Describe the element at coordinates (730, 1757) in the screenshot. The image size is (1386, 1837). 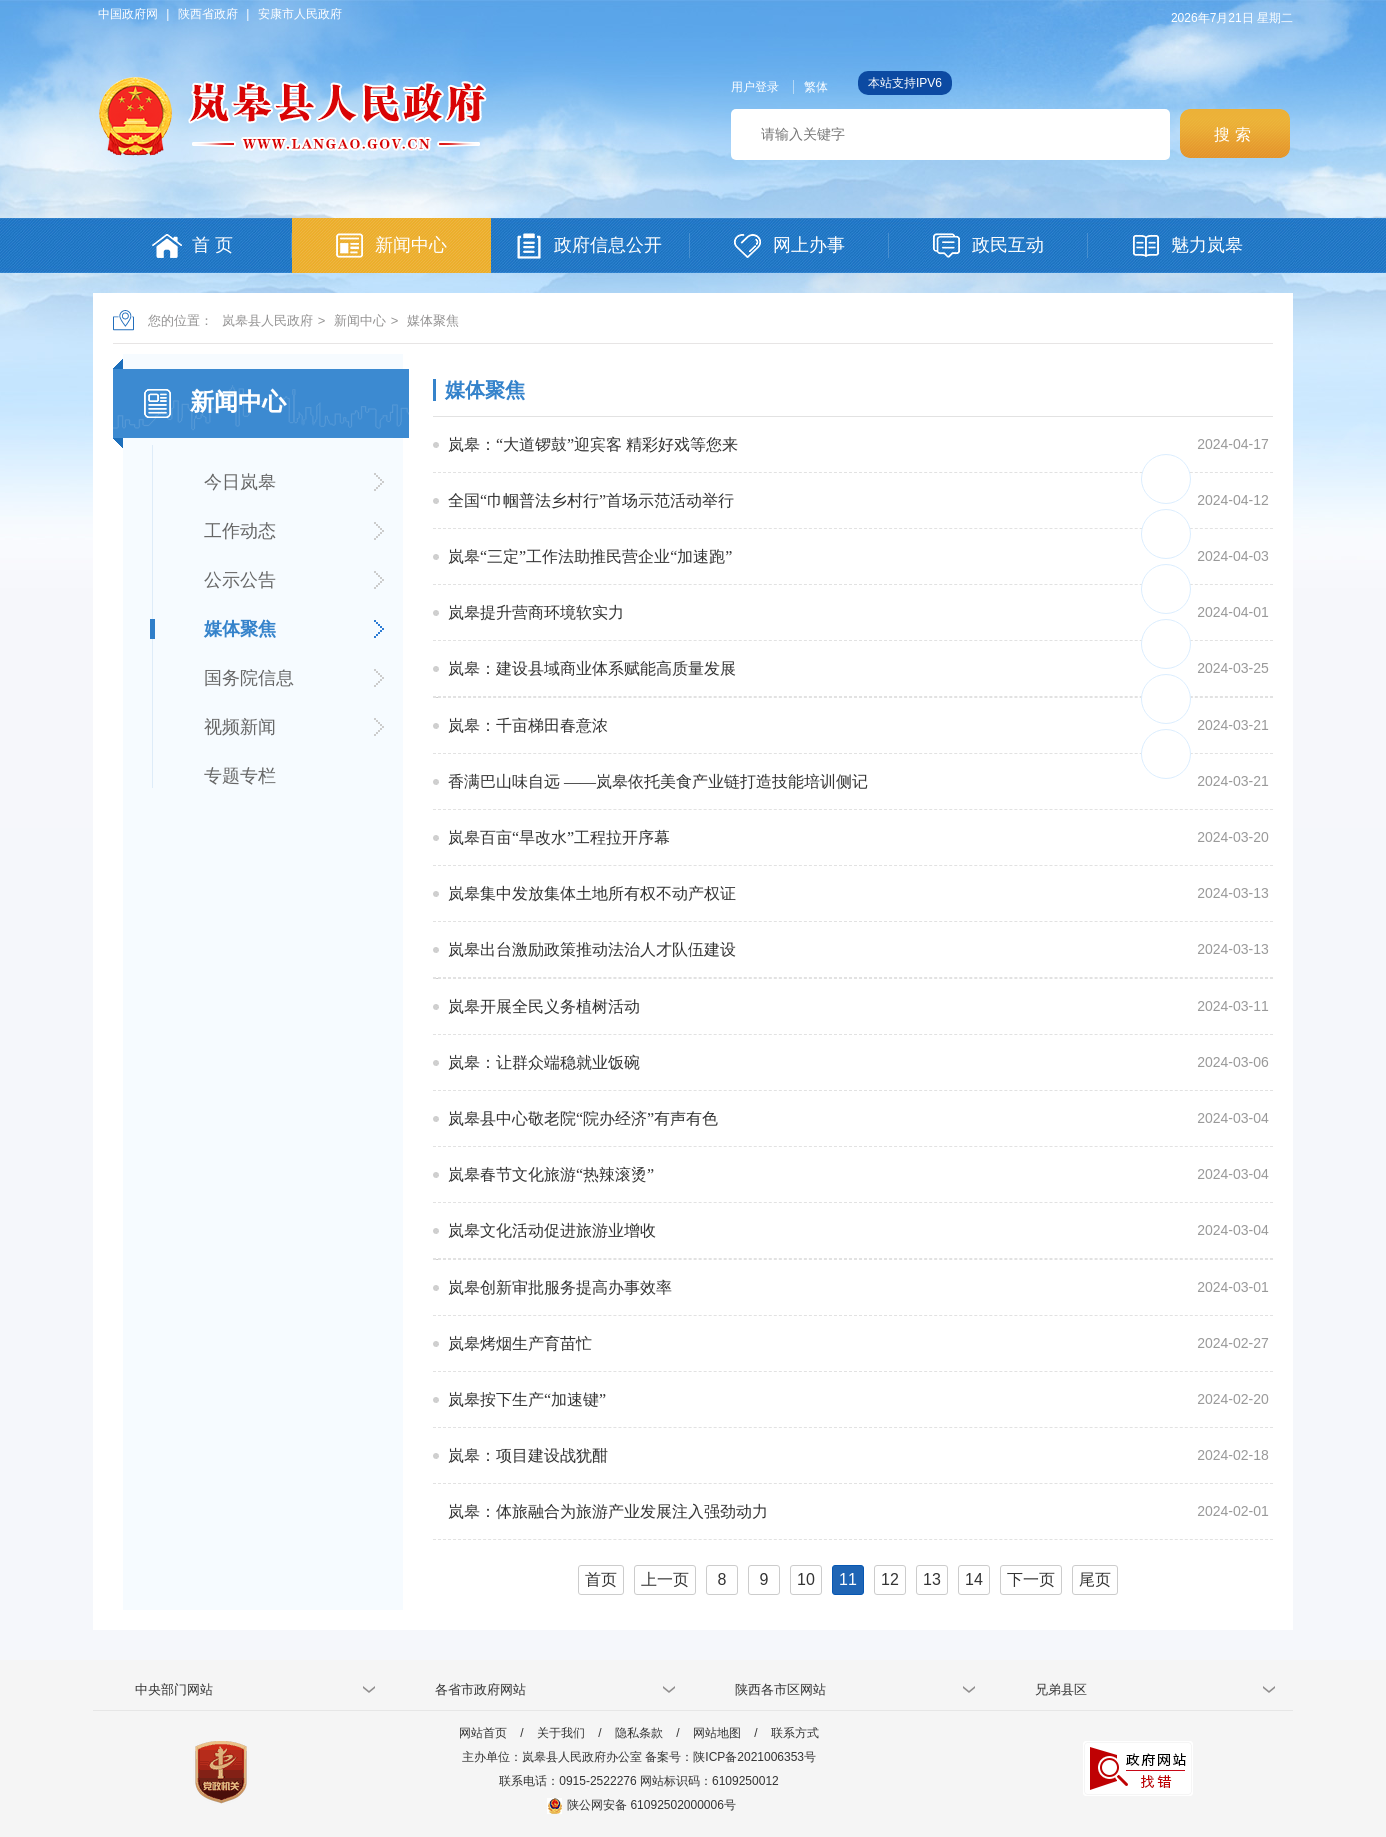
I see `备案号：陕ICP备2021006353号` at that location.